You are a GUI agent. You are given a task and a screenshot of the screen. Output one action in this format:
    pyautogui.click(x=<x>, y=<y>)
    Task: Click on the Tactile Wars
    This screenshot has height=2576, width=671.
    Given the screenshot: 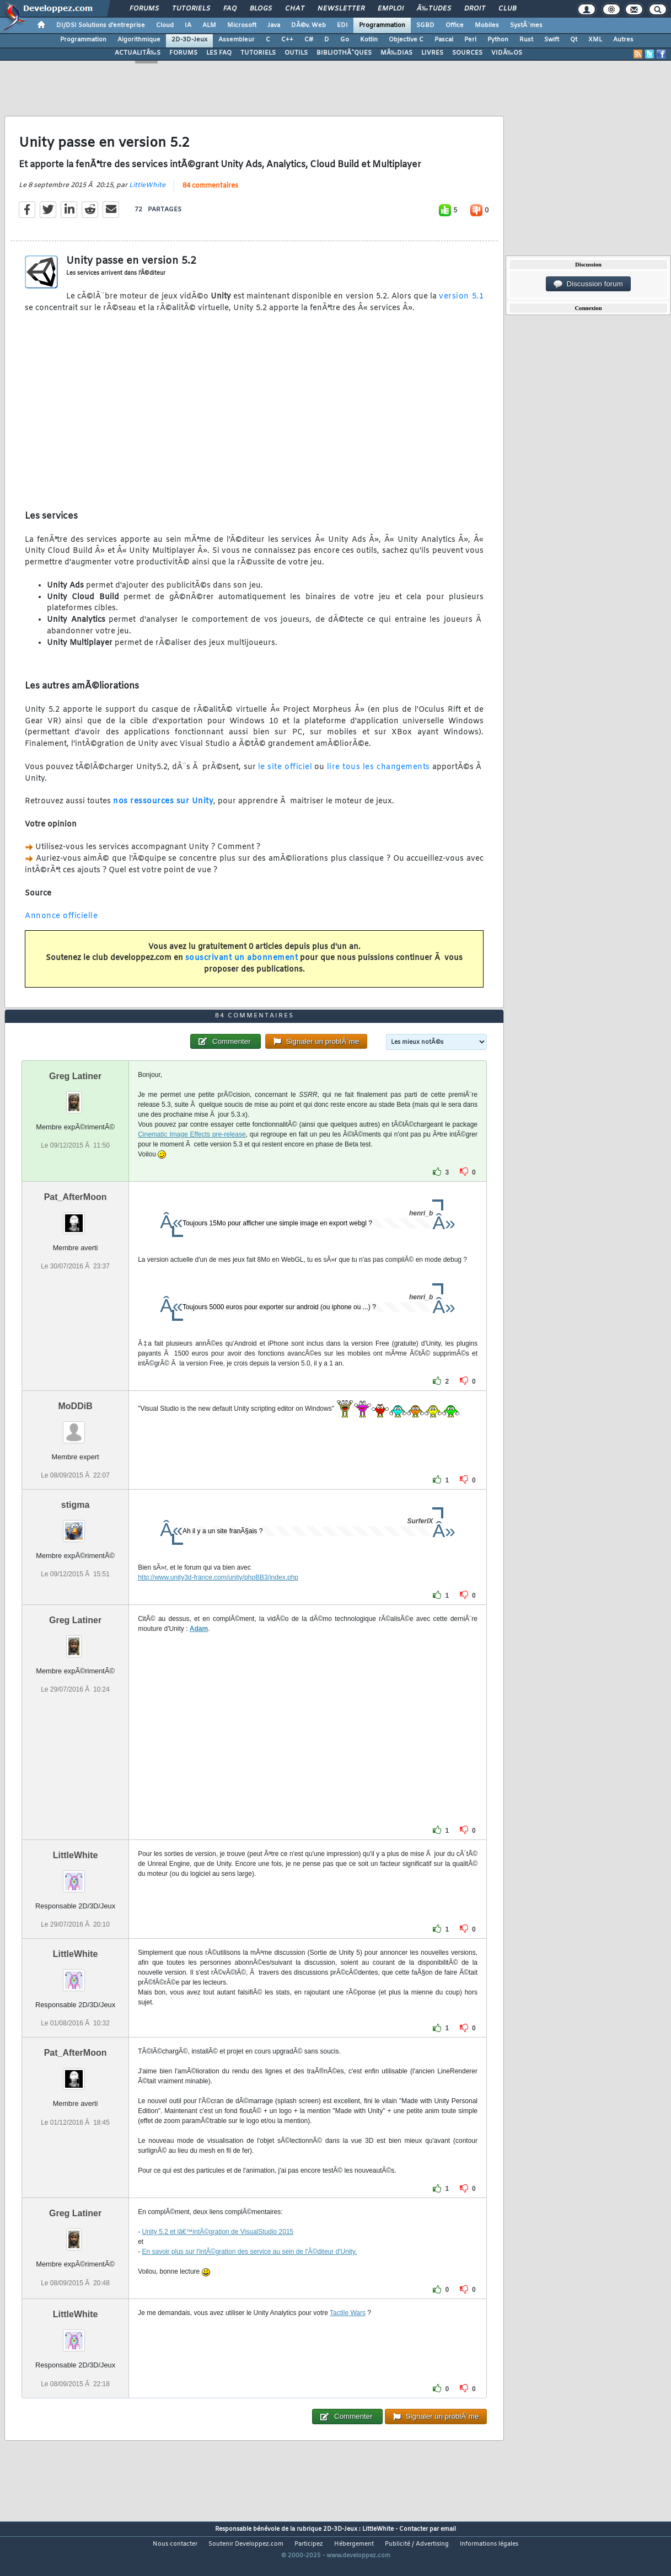 What is the action you would take?
    pyautogui.click(x=348, y=2339)
    